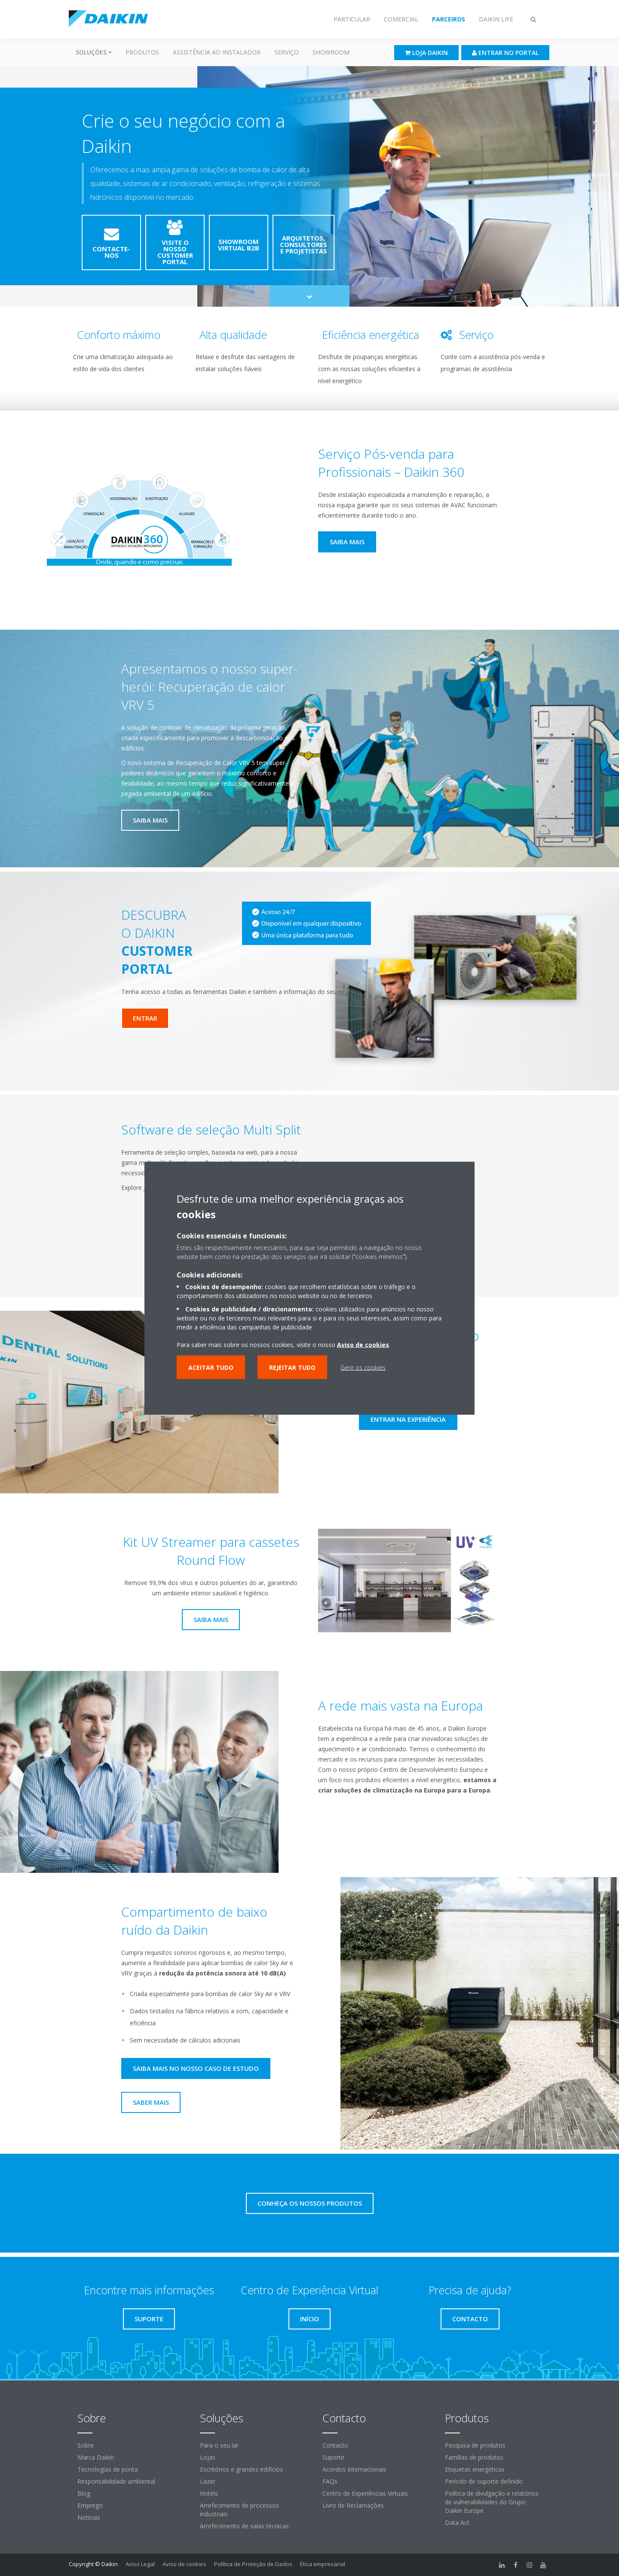  What do you see at coordinates (107, 2469) in the screenshot?
I see `Tecnologias de ponta` at bounding box center [107, 2469].